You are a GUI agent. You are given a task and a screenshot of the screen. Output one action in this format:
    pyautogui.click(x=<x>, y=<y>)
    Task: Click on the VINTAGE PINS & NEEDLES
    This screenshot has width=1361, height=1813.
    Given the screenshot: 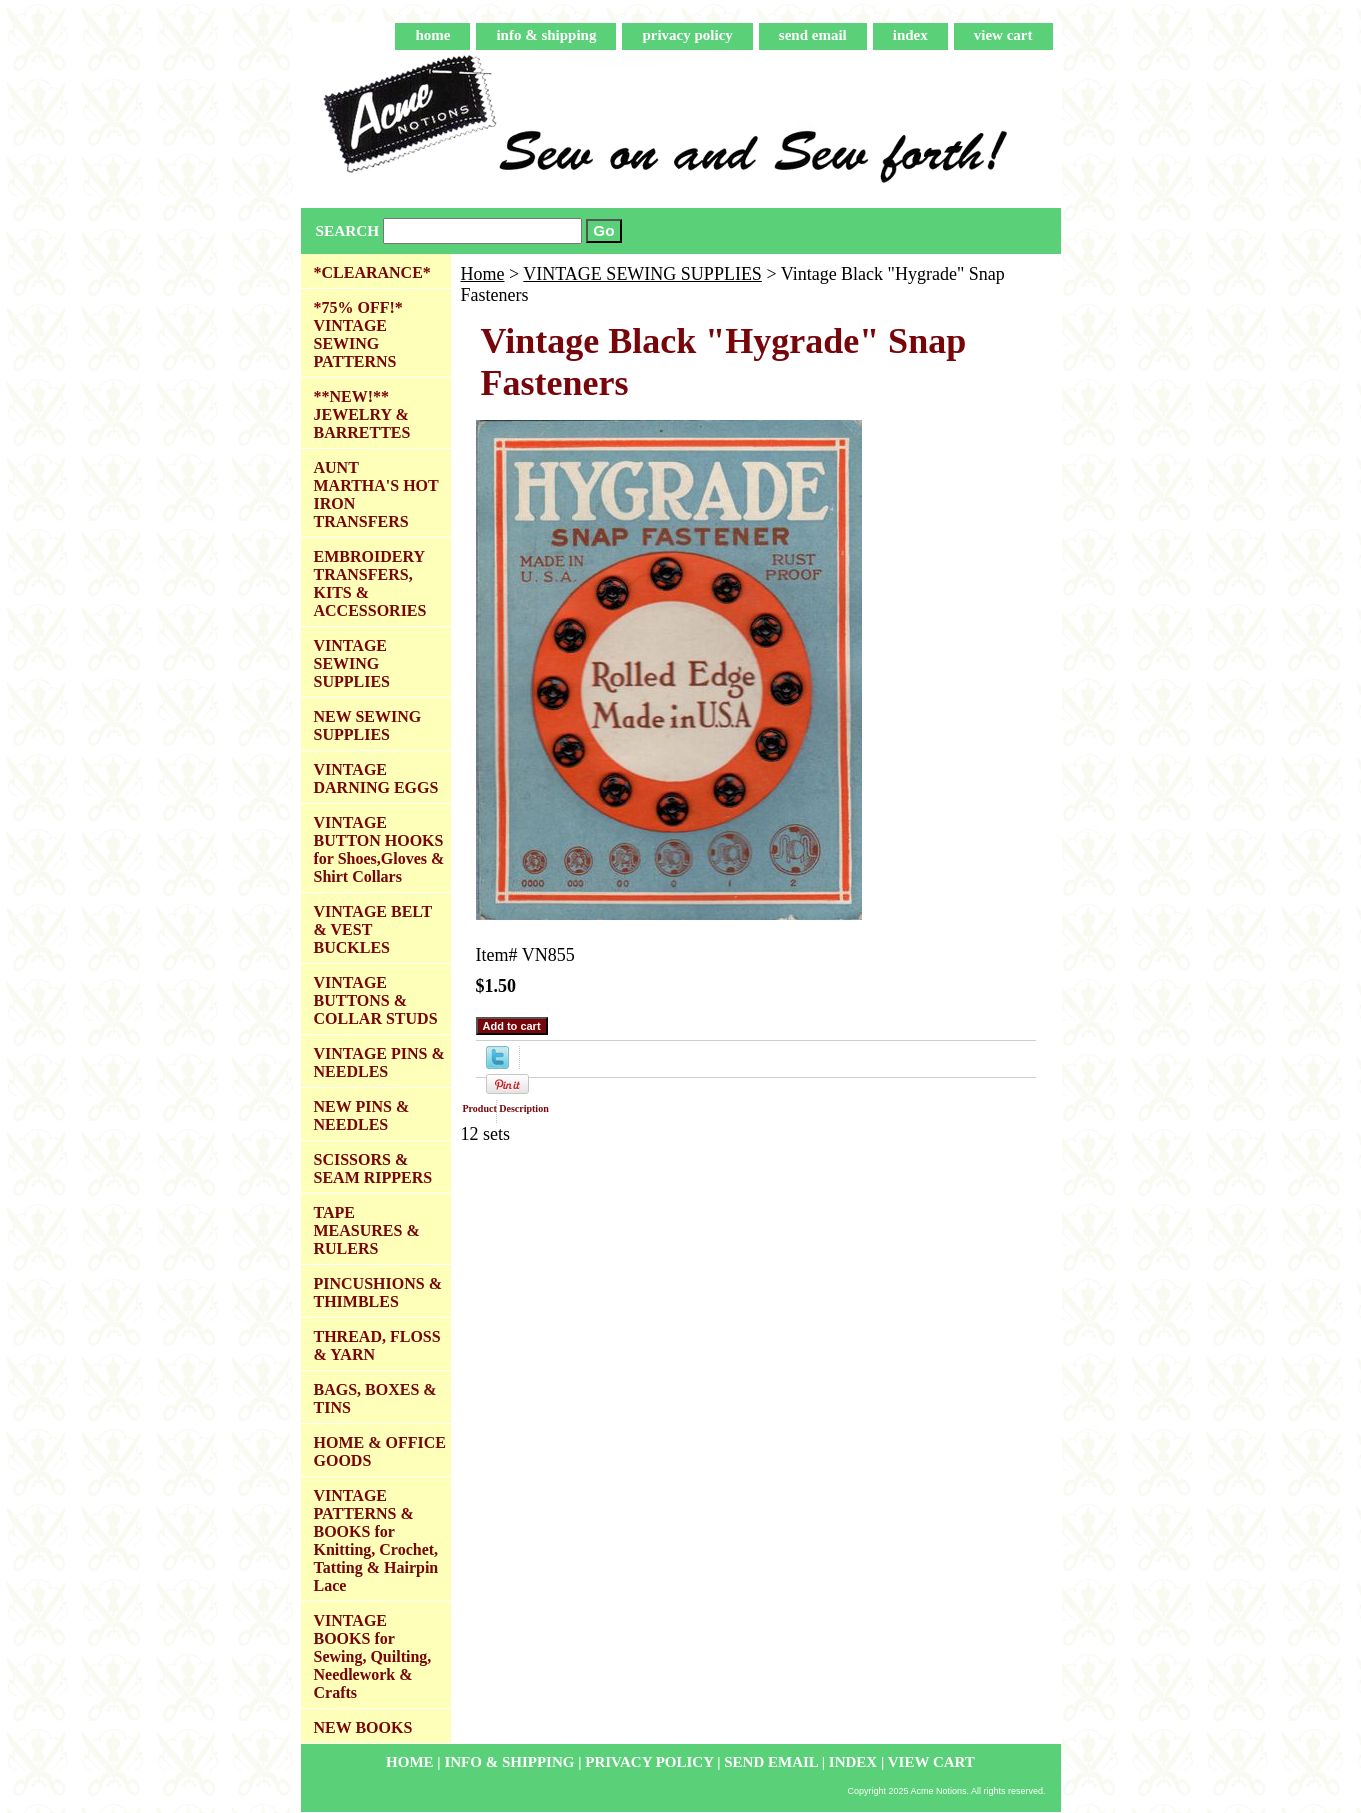 What is the action you would take?
    pyautogui.click(x=379, y=1062)
    